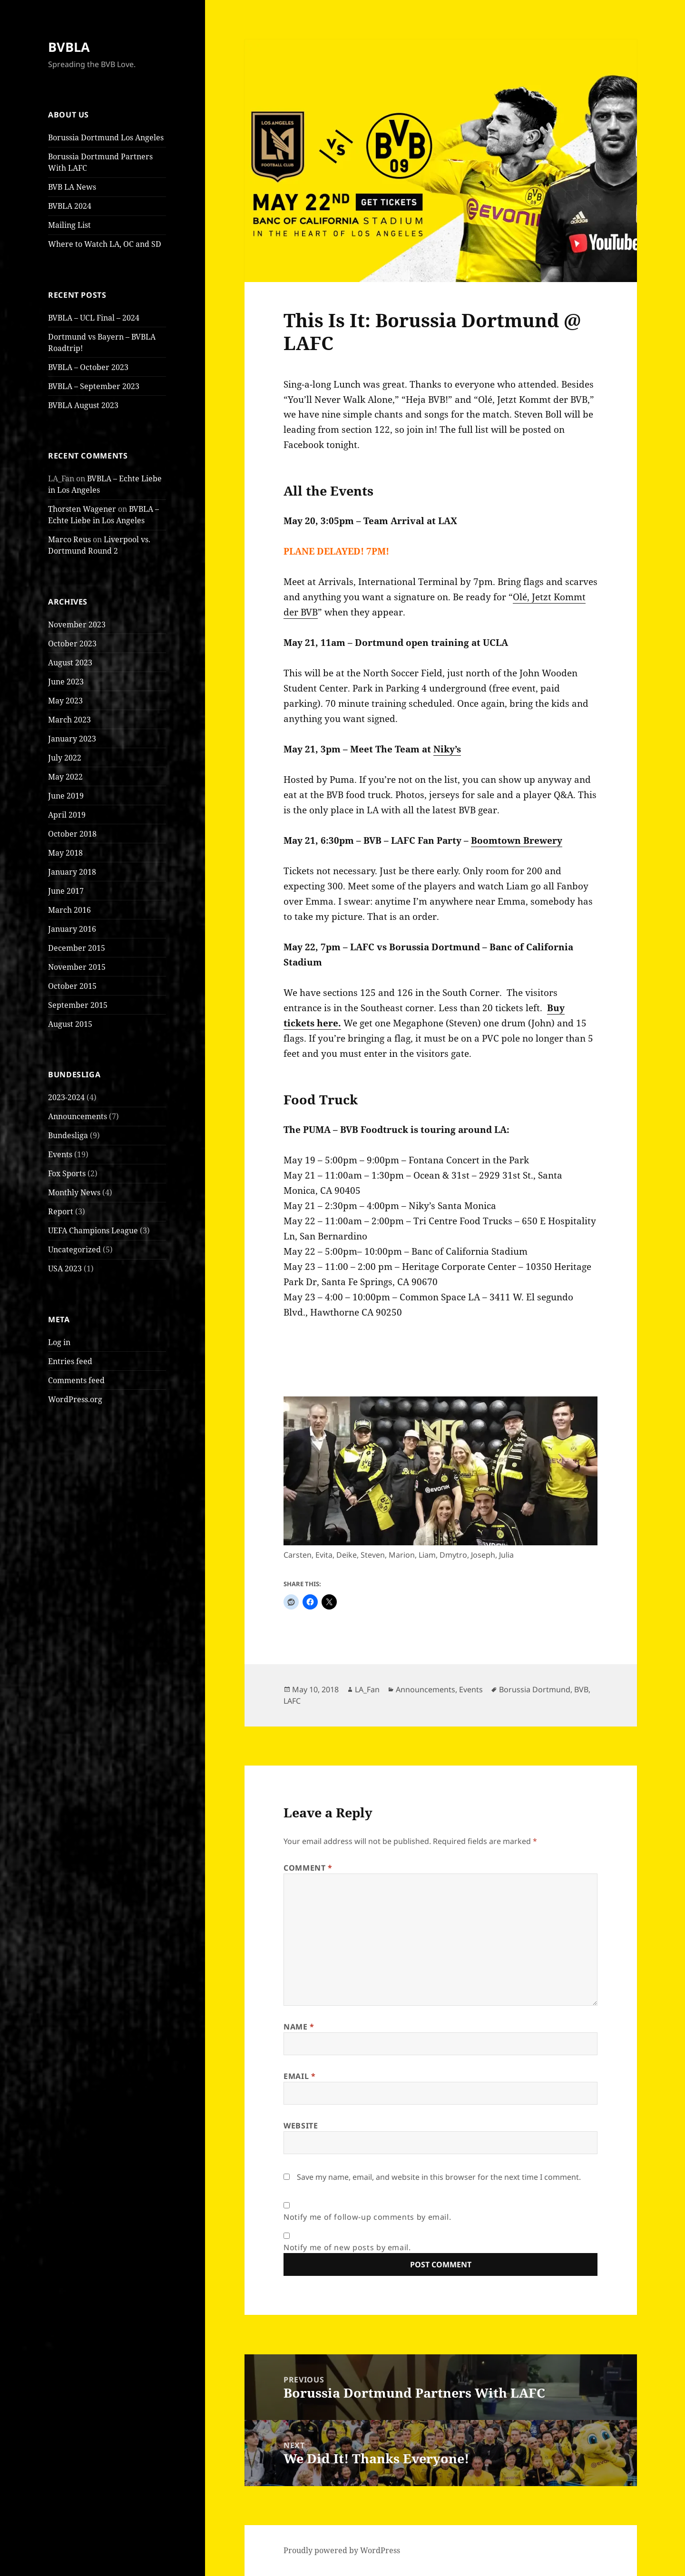 The width and height of the screenshot is (685, 2576). I want to click on Comment, so click(308, 1868).